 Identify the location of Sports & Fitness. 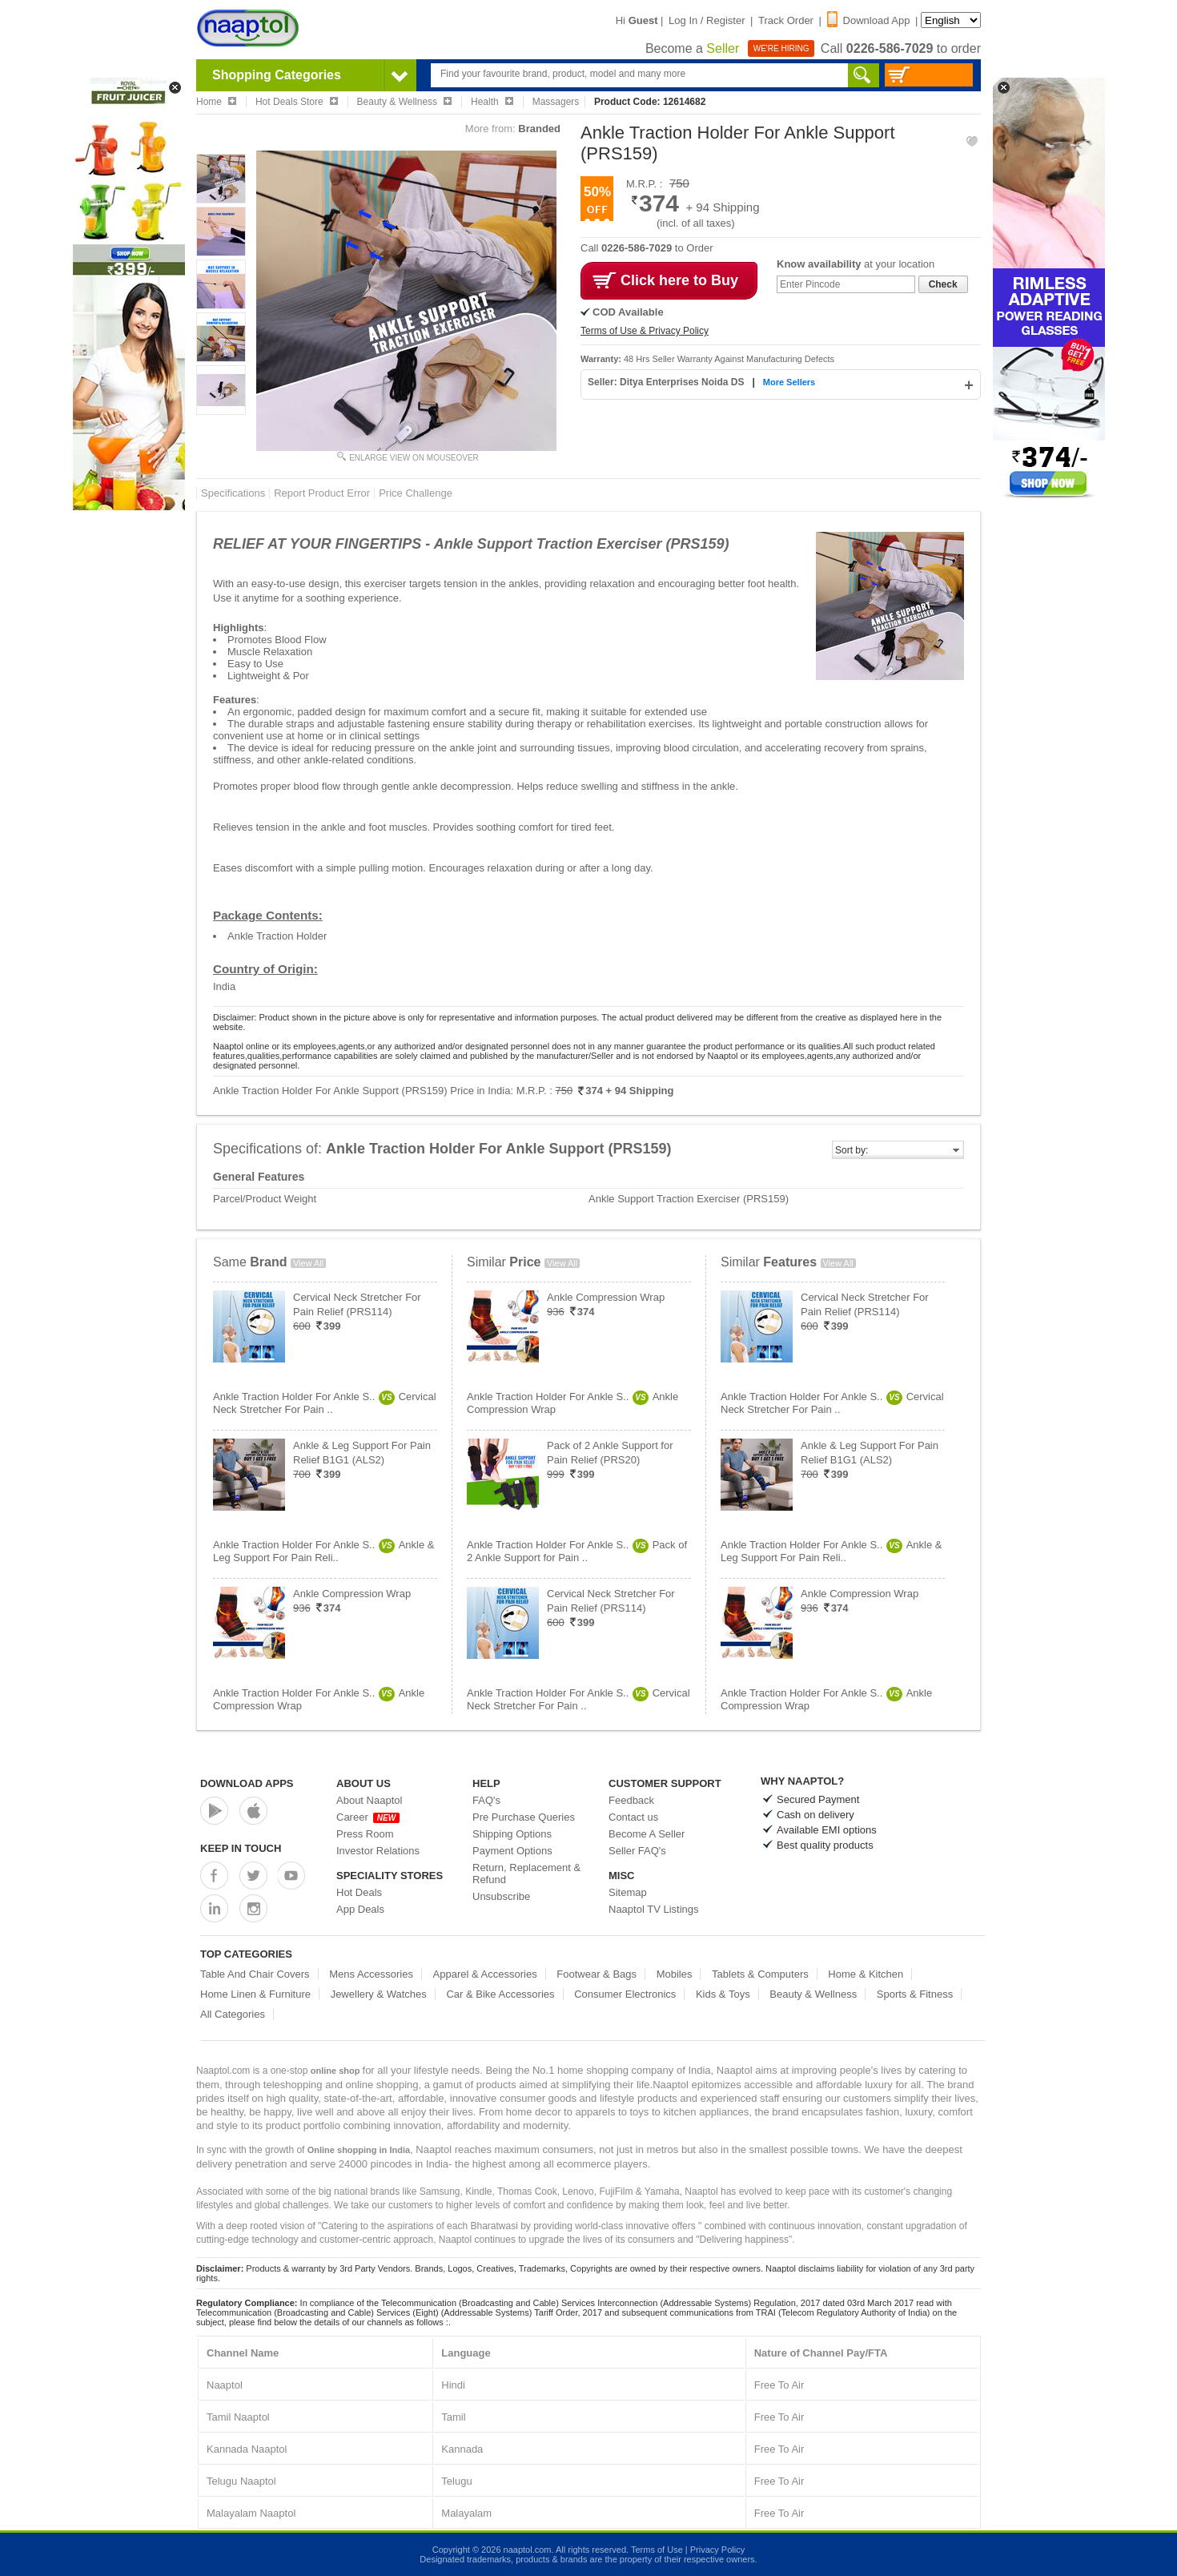
(915, 1994).